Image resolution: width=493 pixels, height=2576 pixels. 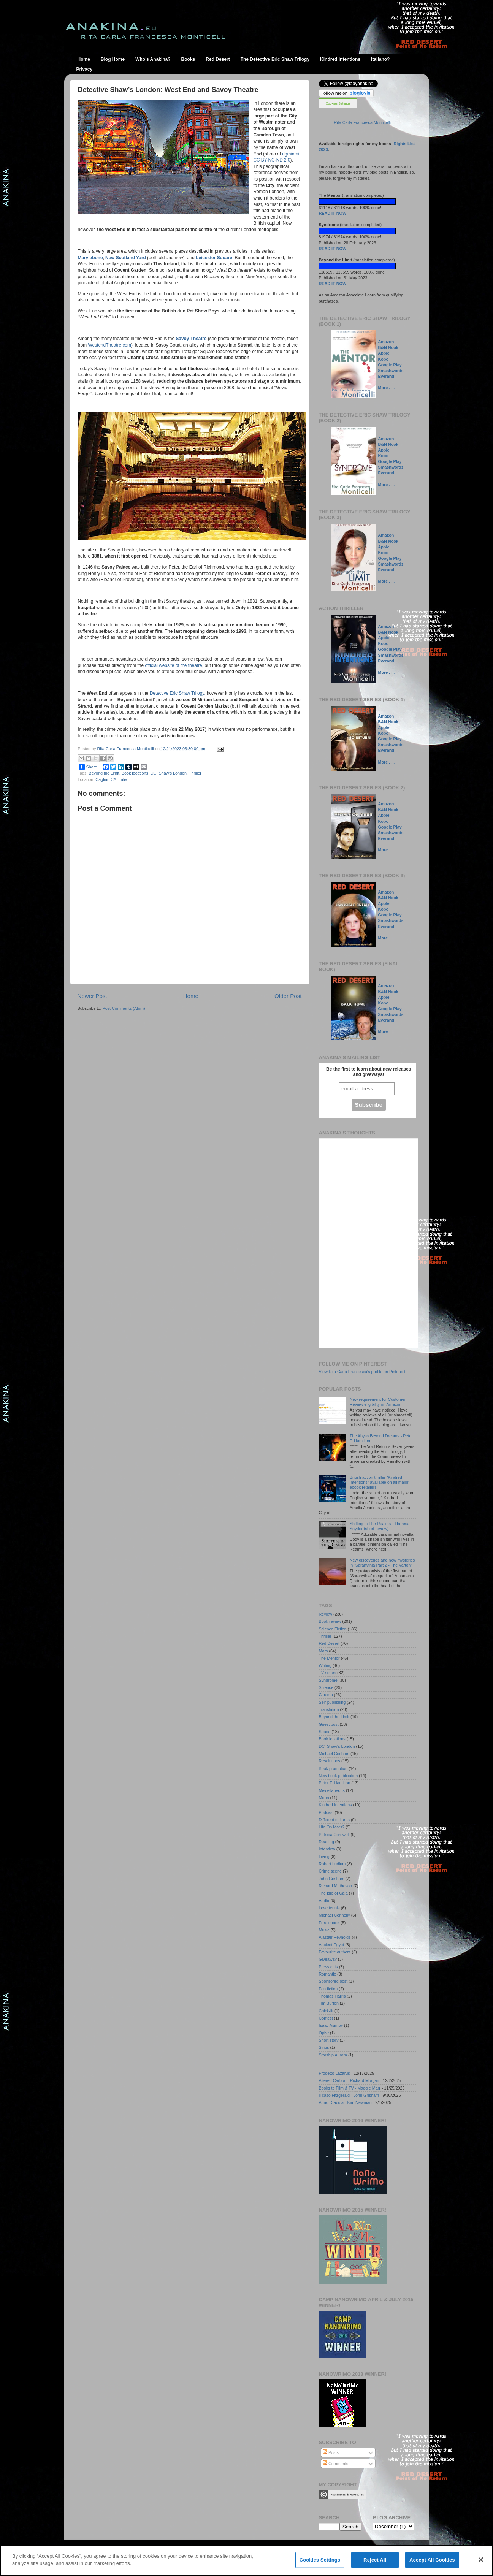 What do you see at coordinates (326, 1841) in the screenshot?
I see `Reading` at bounding box center [326, 1841].